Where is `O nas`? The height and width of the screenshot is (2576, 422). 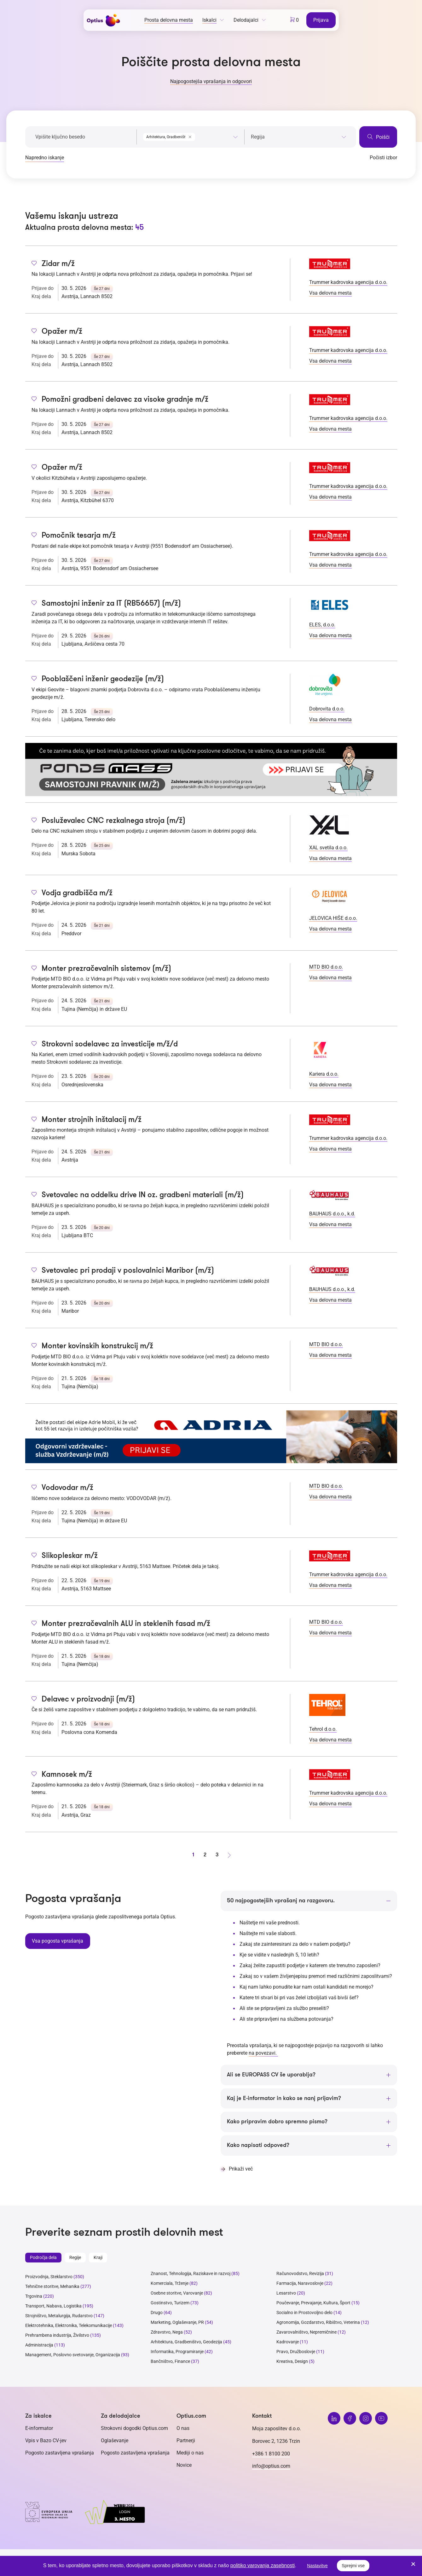
O nas is located at coordinates (182, 2429).